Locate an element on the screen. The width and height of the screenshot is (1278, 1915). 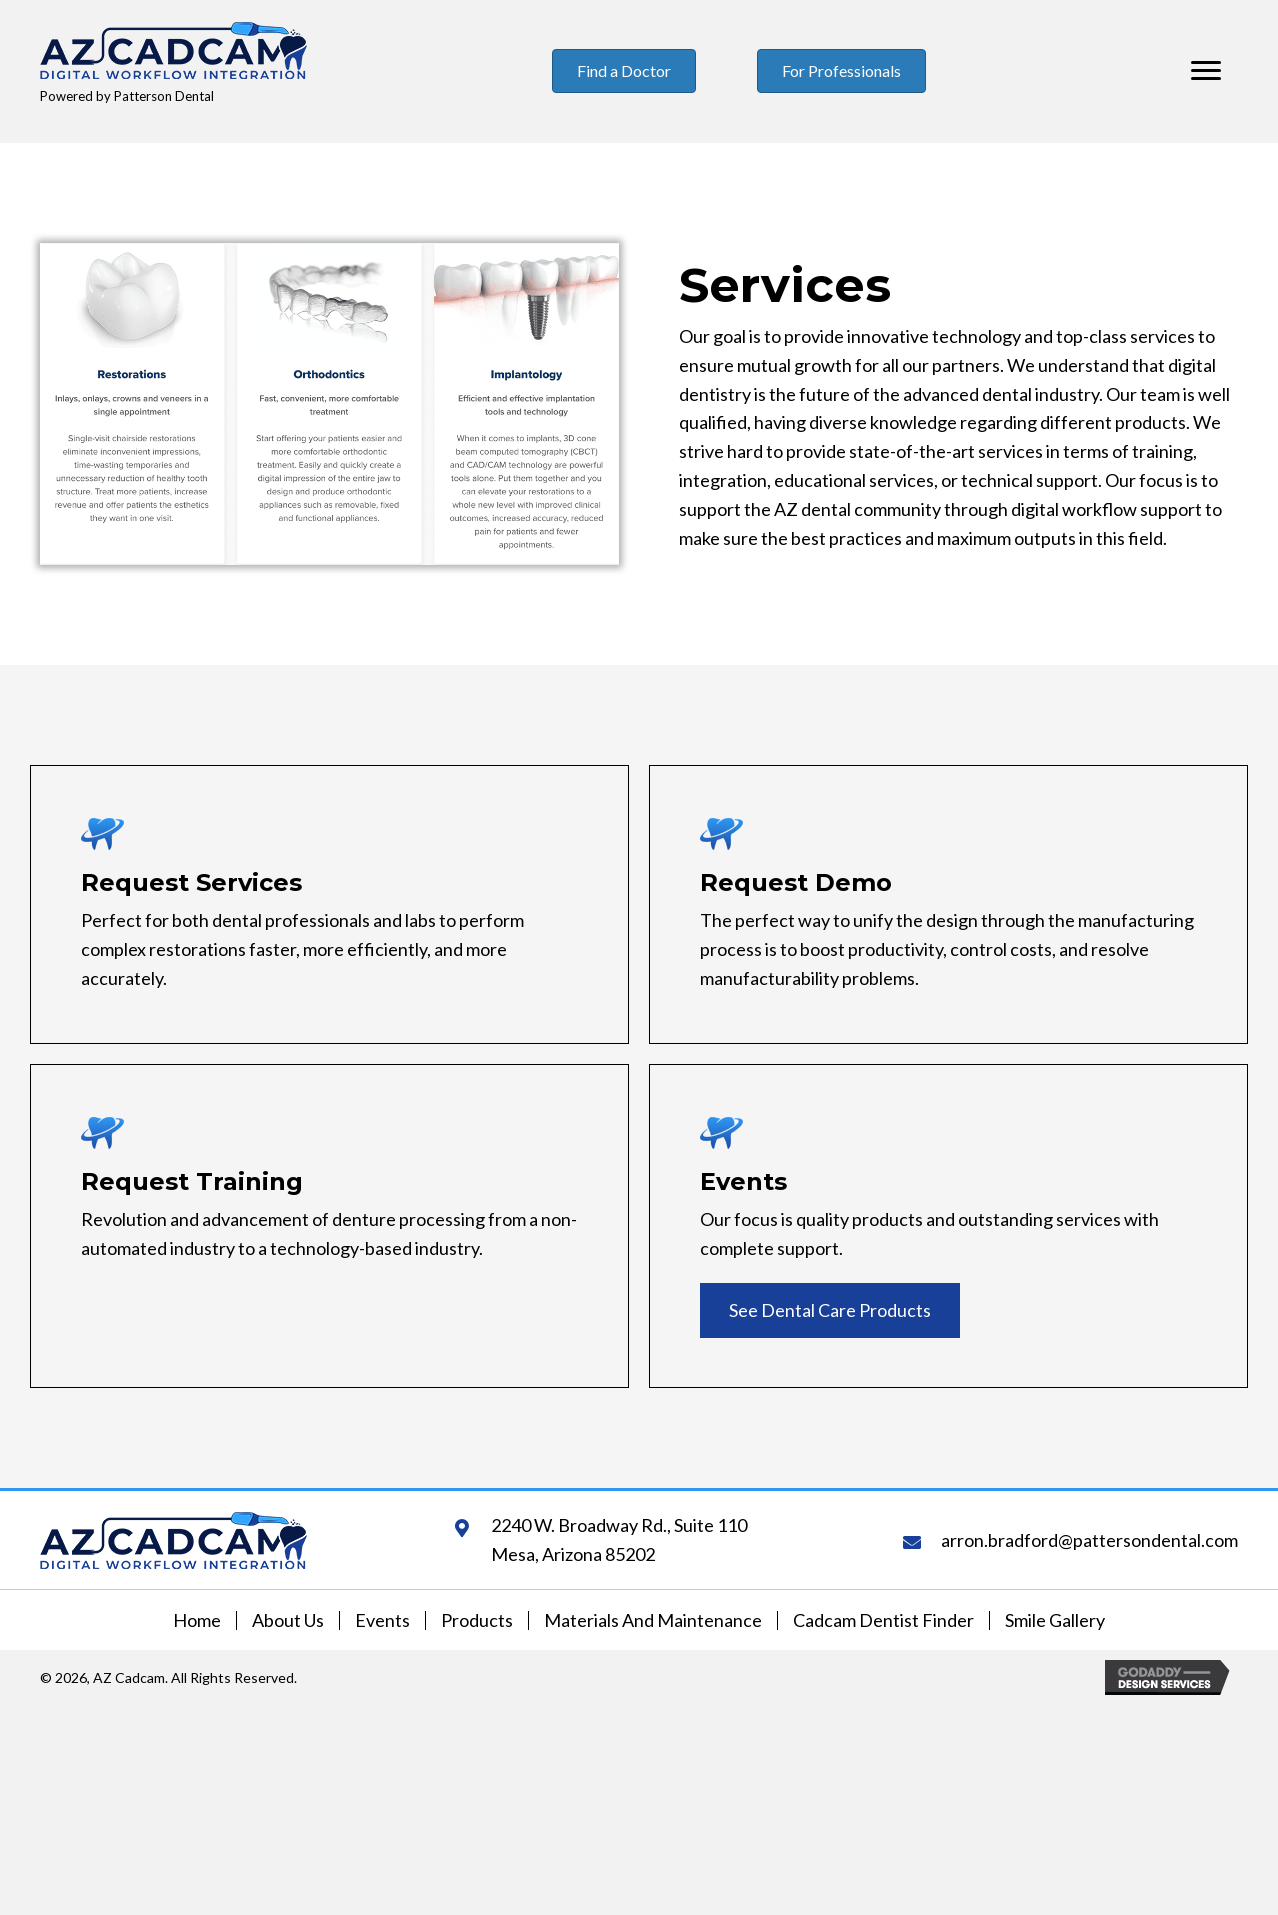
About Us is located at coordinates (288, 1620).